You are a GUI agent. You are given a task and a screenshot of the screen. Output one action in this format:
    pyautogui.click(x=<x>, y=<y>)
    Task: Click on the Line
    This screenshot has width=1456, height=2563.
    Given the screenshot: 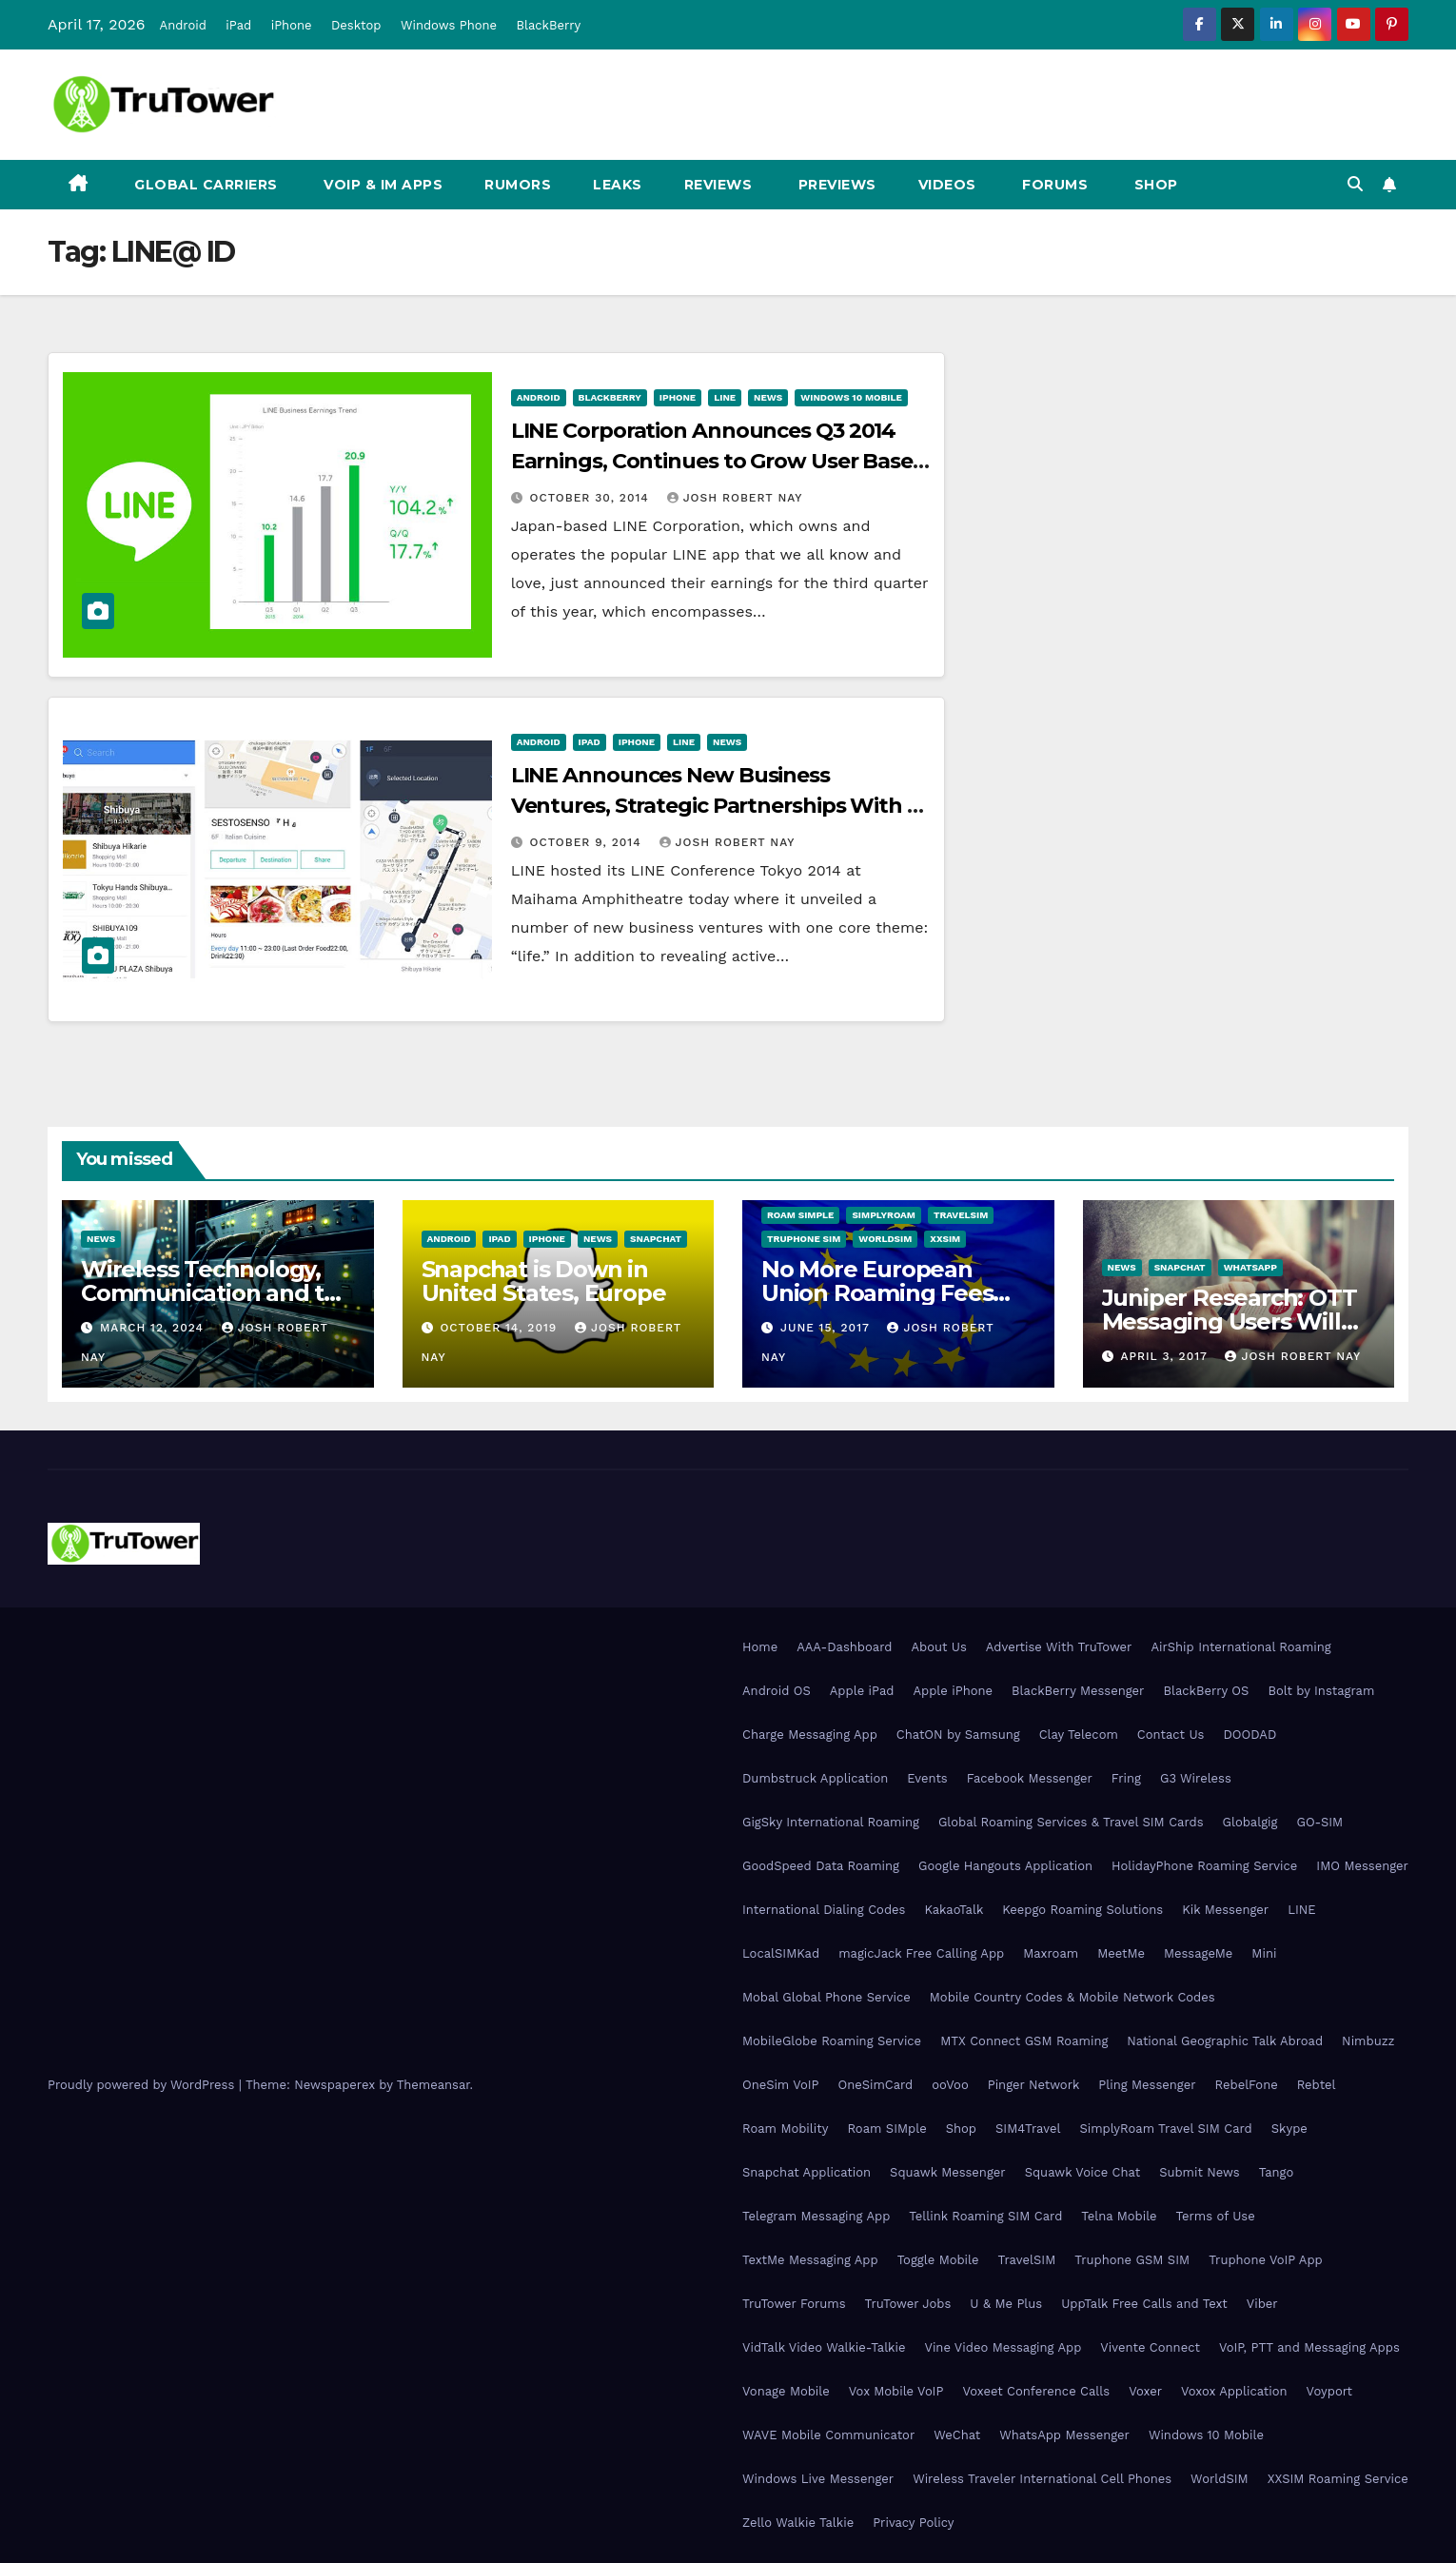 What is the action you would take?
    pyautogui.click(x=725, y=397)
    